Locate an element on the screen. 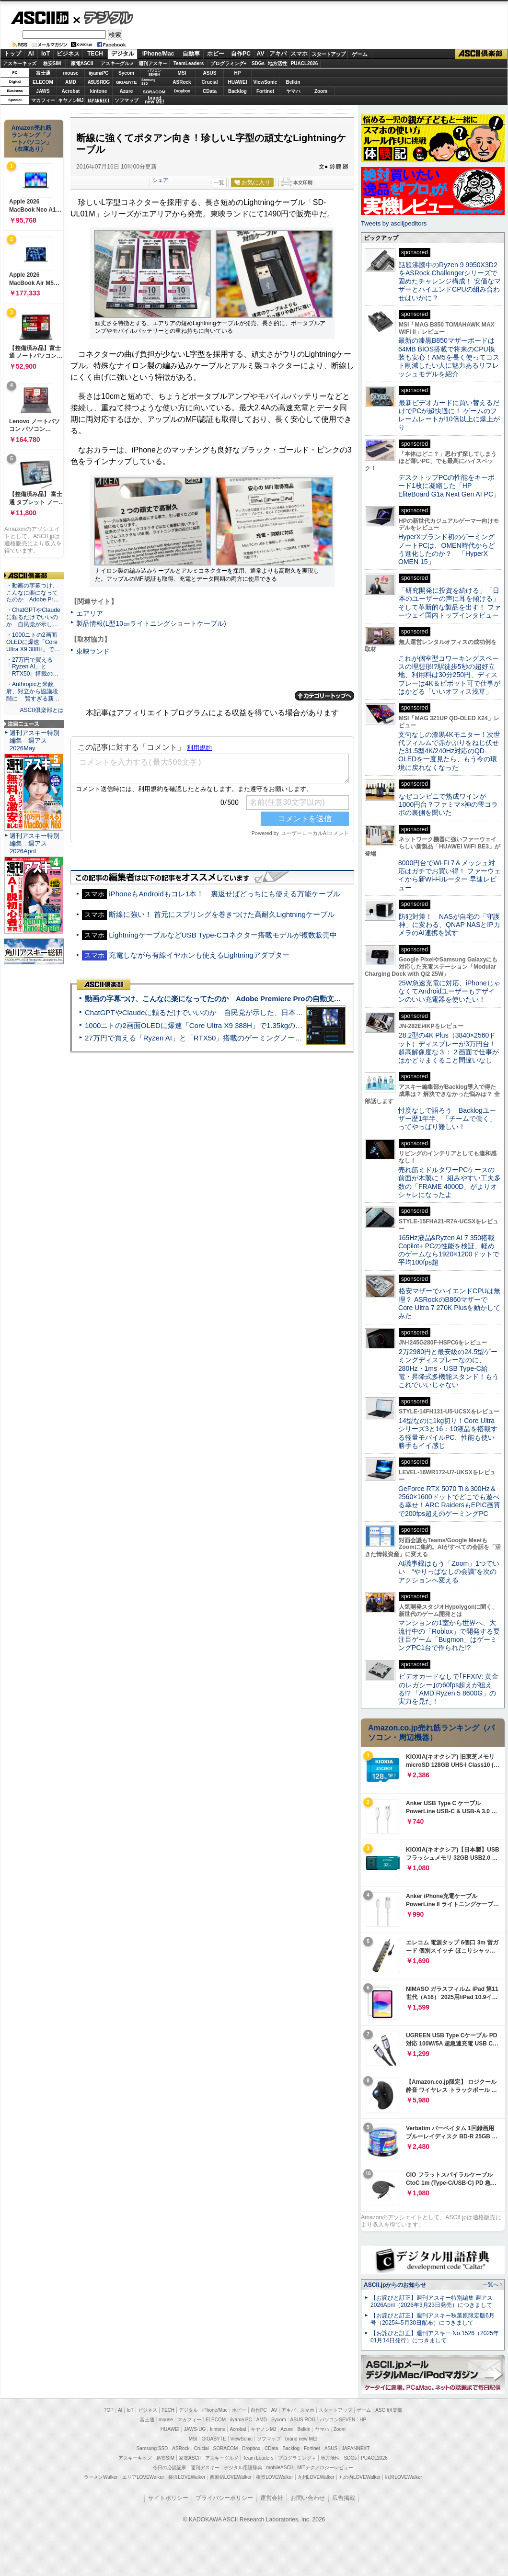 The width and height of the screenshot is (508, 2576). エアリア is located at coordinates (89, 613).